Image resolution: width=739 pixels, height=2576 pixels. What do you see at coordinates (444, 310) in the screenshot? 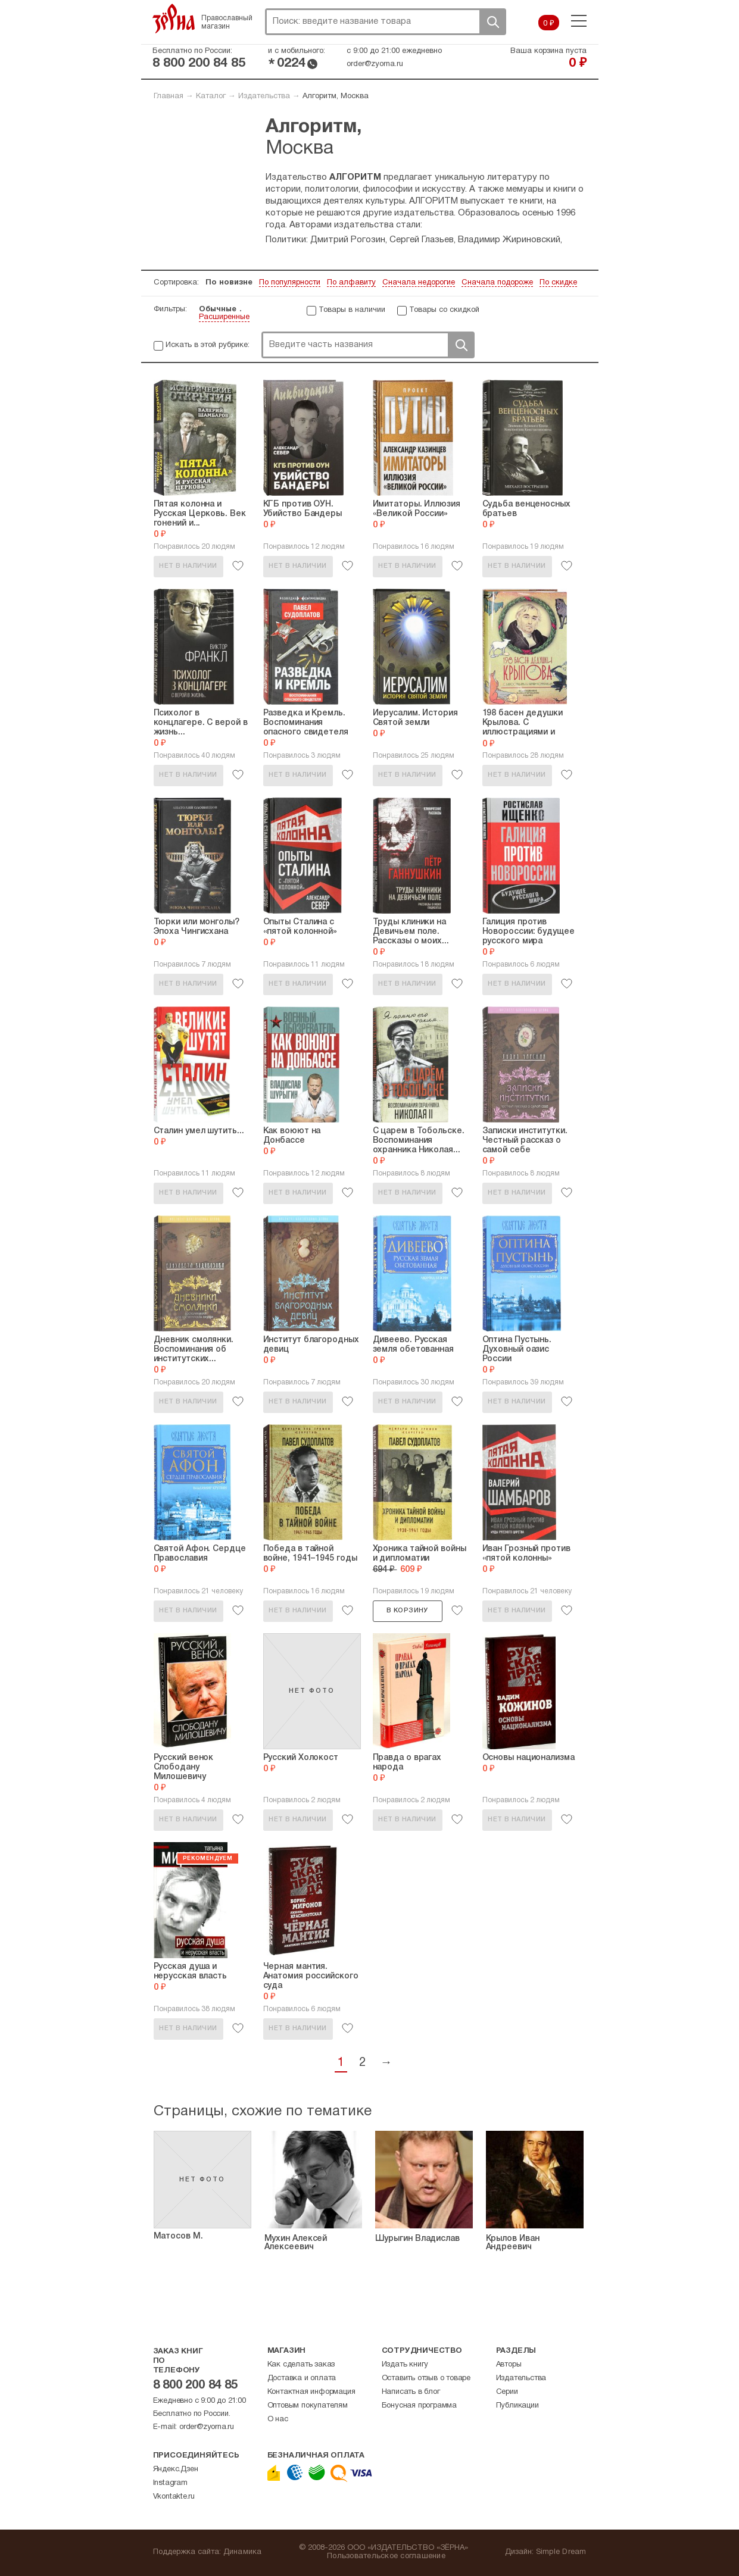
I see `Товары со скидкой` at bounding box center [444, 310].